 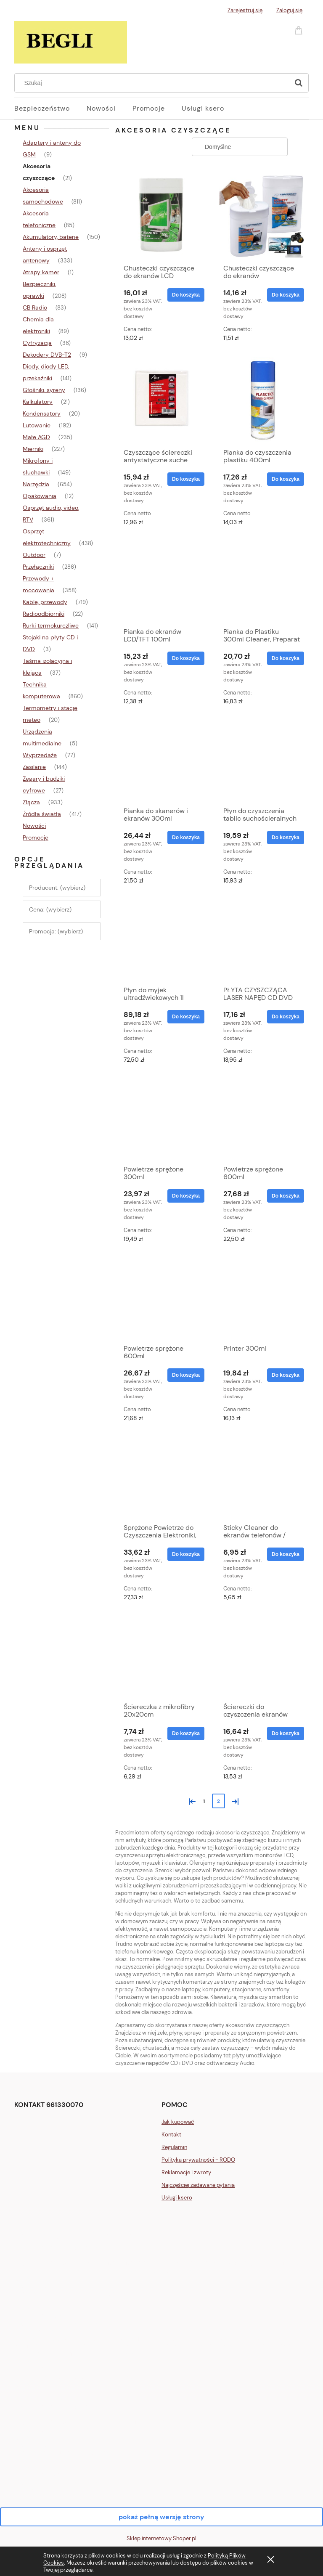 What do you see at coordinates (261, 1119) in the screenshot?
I see `[Przejdź do produktu Powietrze sprężone 600ml]` at bounding box center [261, 1119].